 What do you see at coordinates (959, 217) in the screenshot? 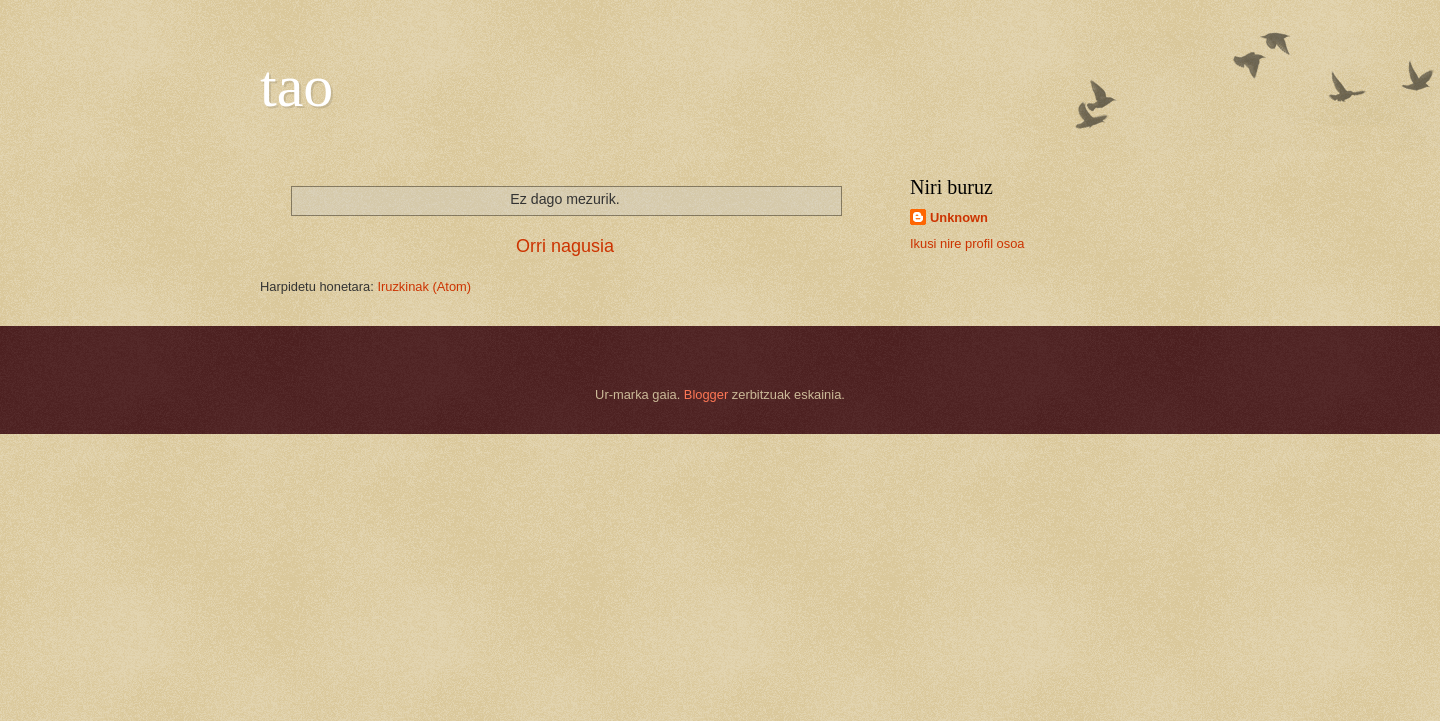
I see `Unknown` at bounding box center [959, 217].